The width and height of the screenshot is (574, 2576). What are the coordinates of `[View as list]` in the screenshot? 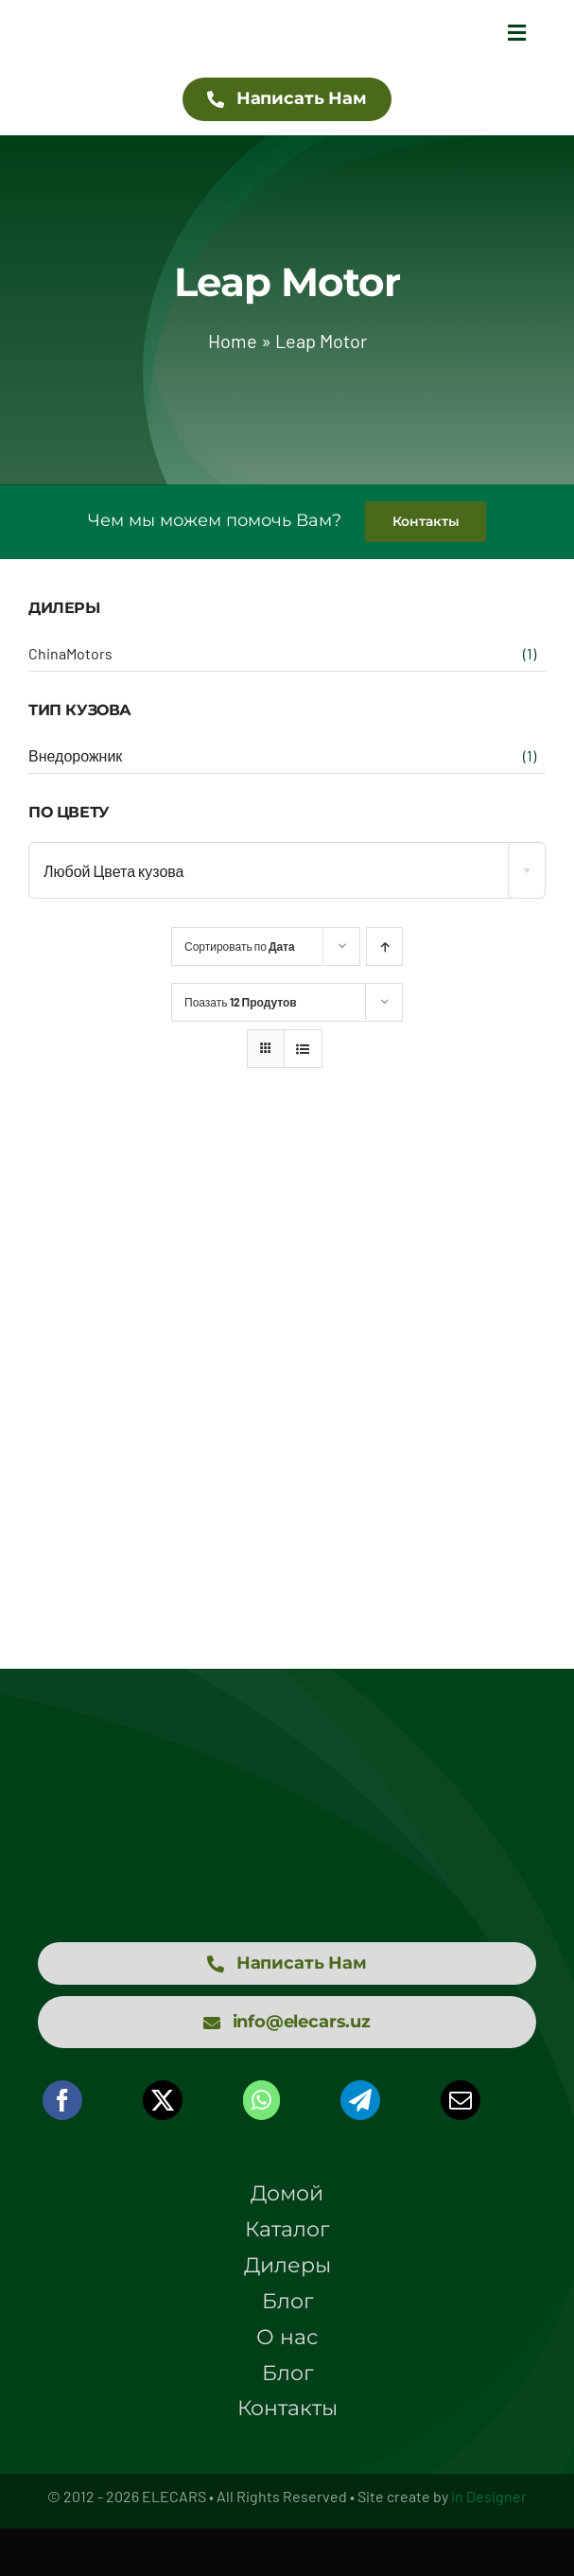 It's located at (303, 1048).